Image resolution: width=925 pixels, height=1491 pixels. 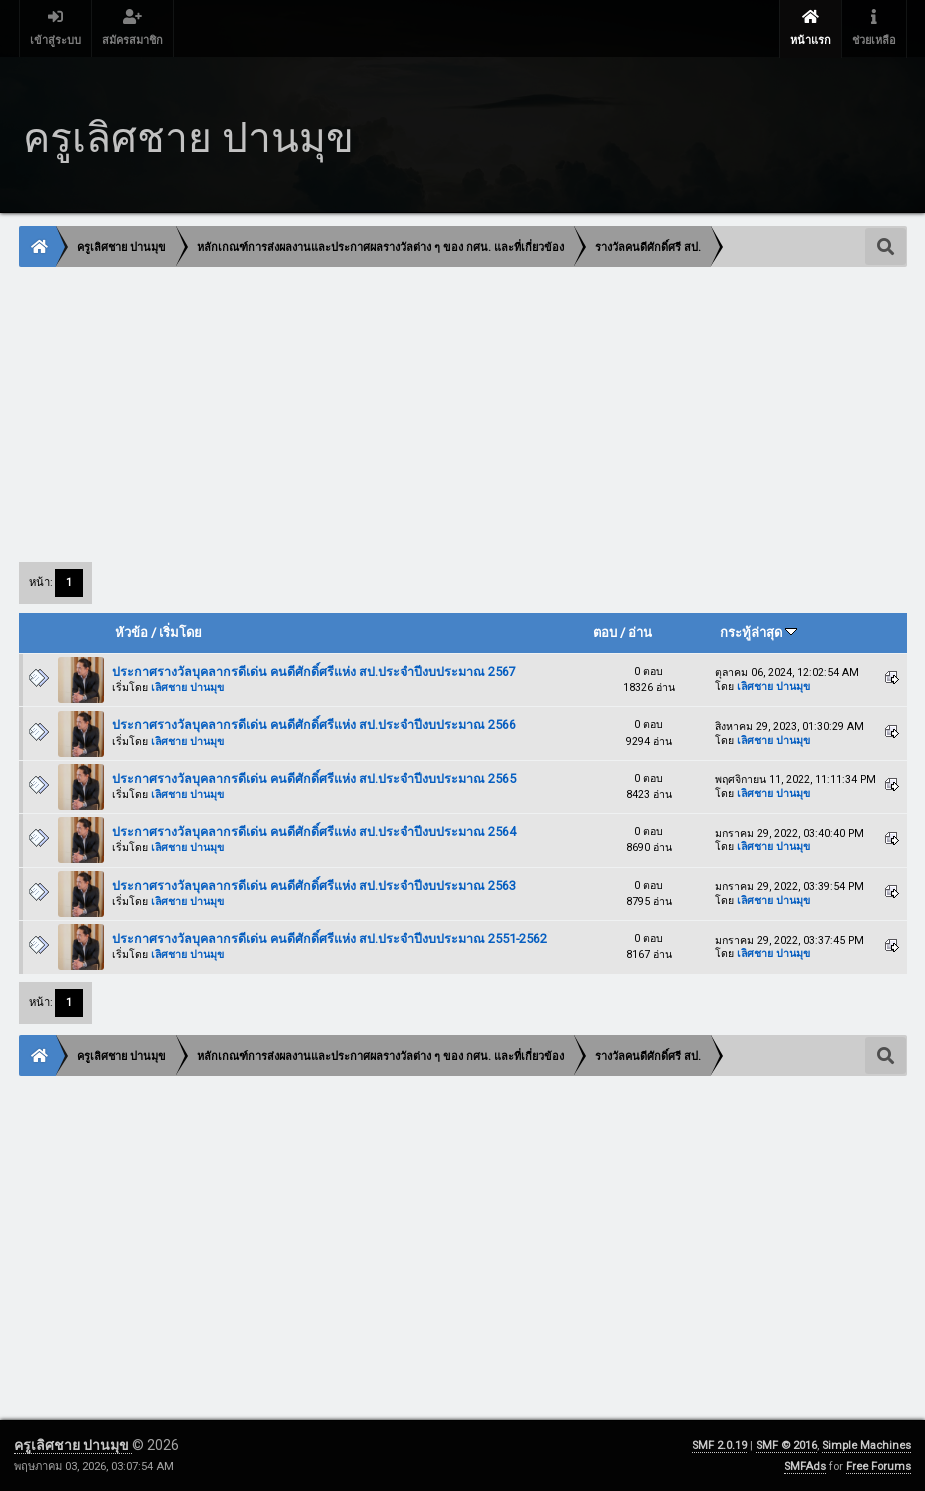 What do you see at coordinates (640, 632) in the screenshot?
I see `อ่าน` at bounding box center [640, 632].